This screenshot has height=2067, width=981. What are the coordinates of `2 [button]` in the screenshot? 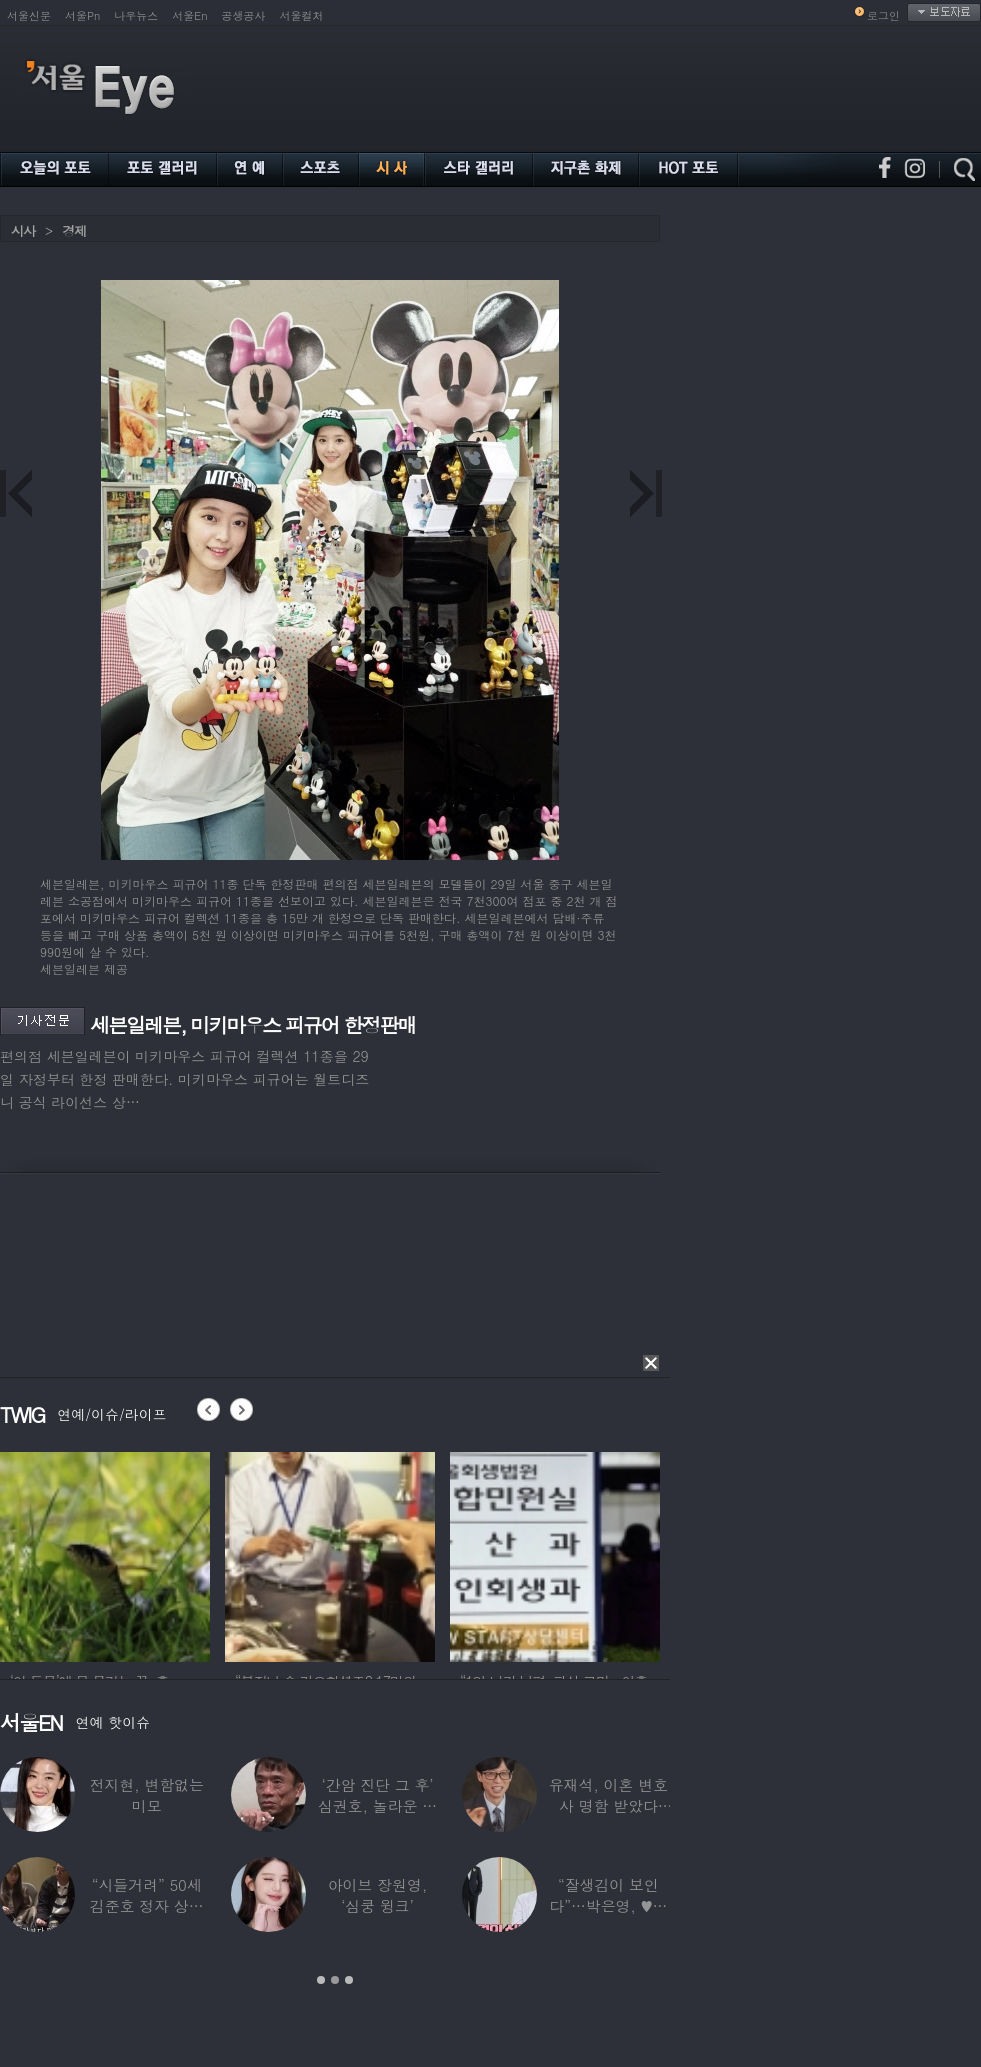 It's located at (335, 1980).